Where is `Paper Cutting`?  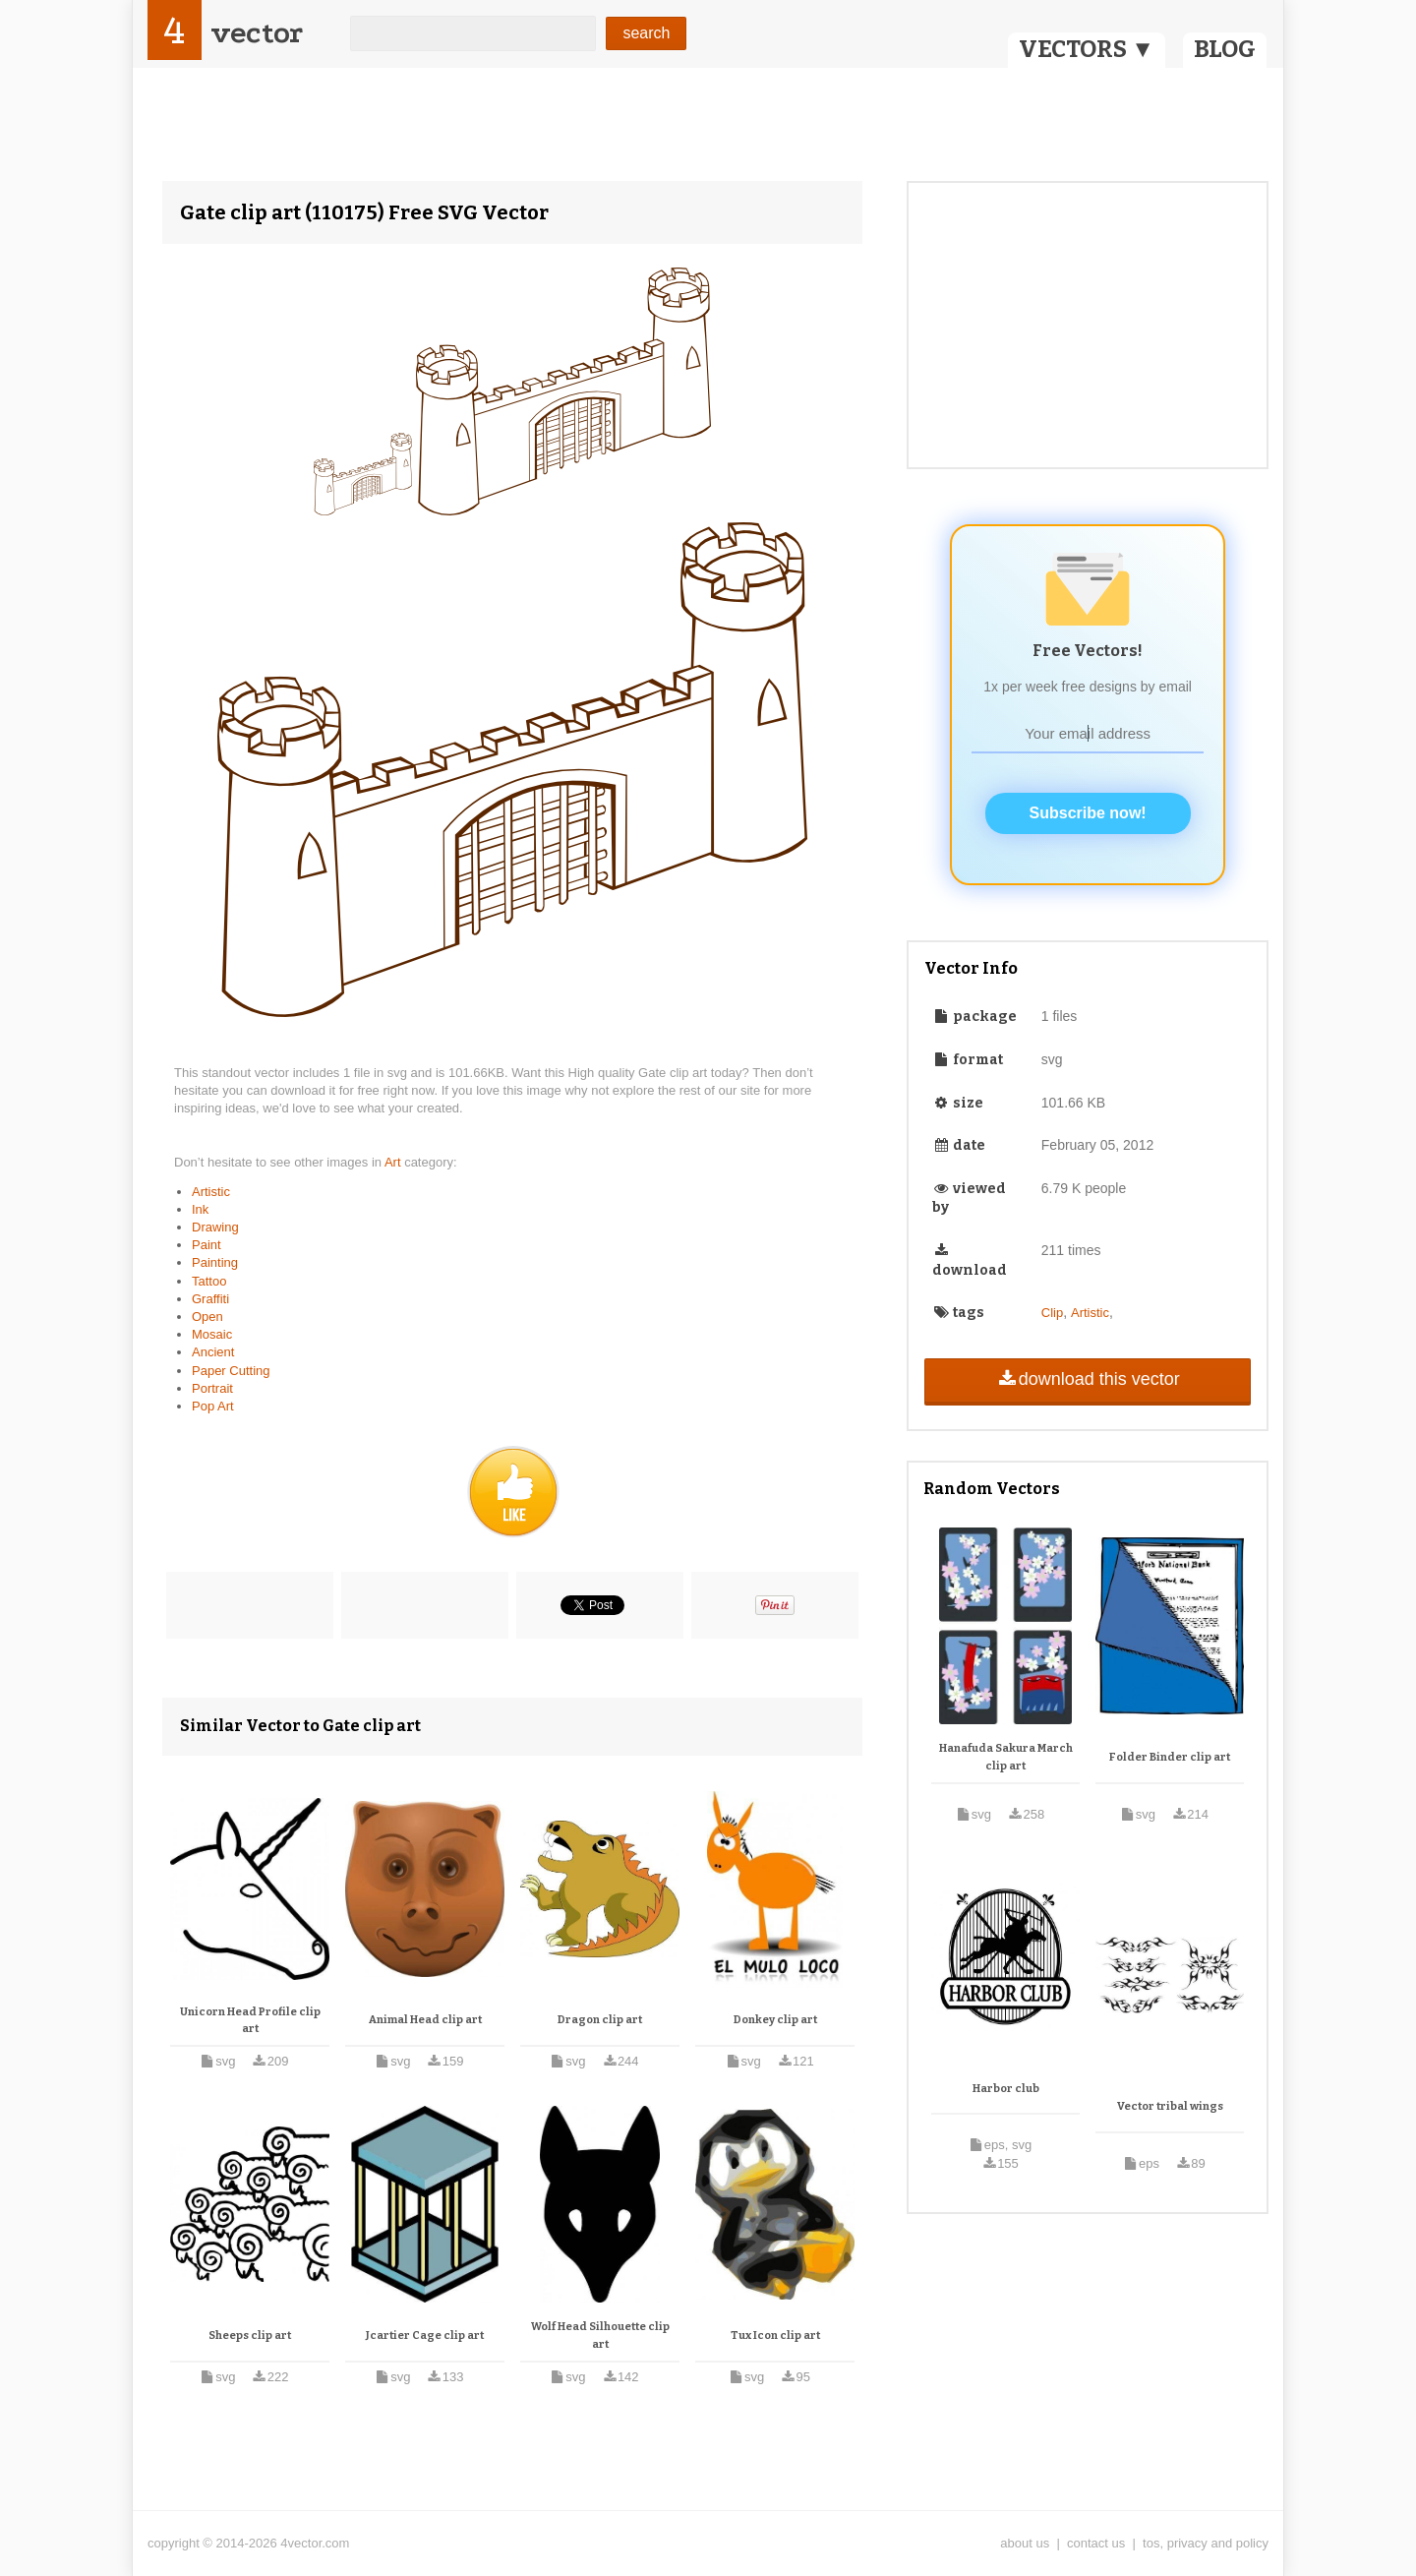 Paper Cutting is located at coordinates (231, 1370).